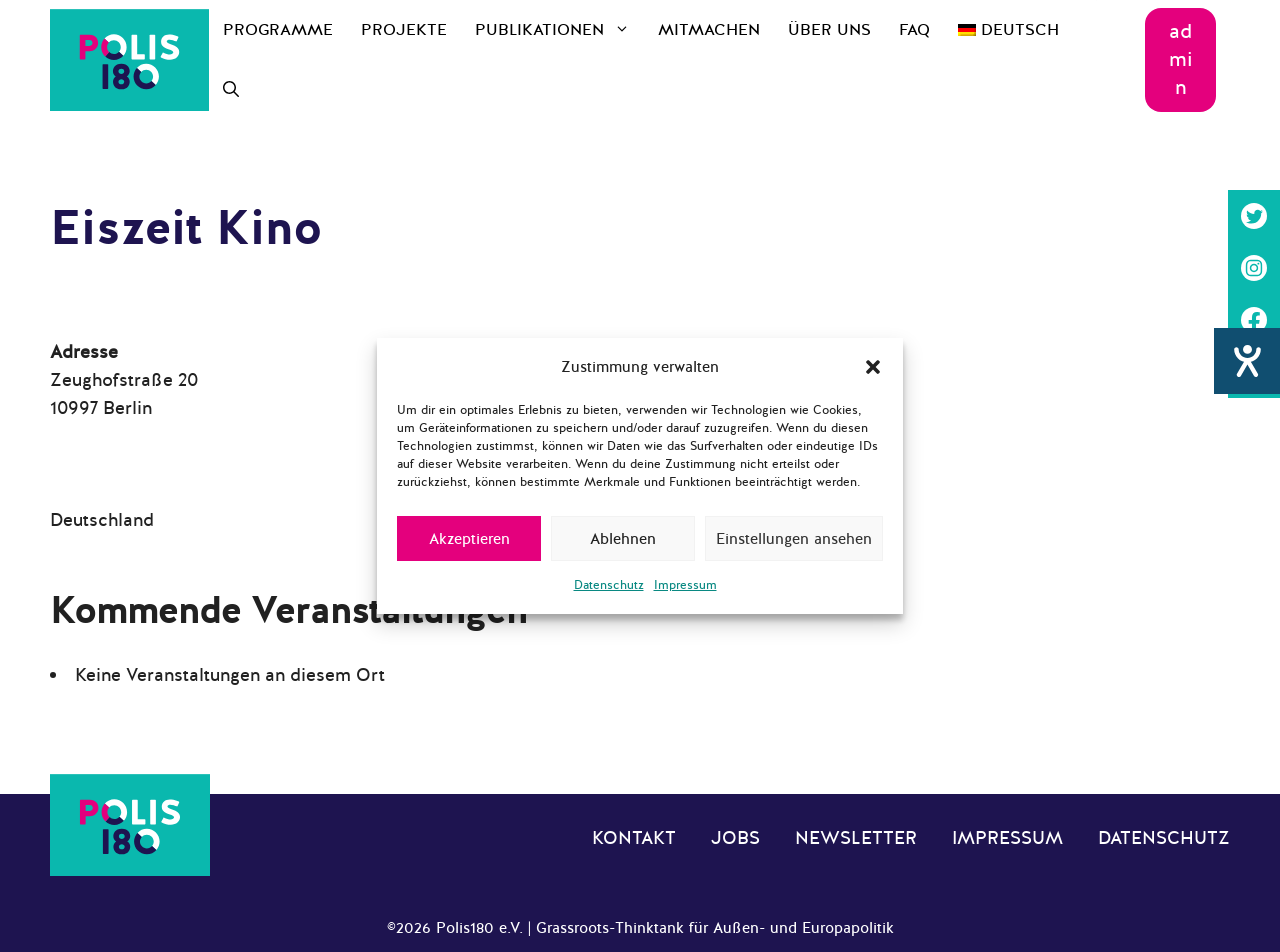  What do you see at coordinates (873, 367) in the screenshot?
I see `[button]` at bounding box center [873, 367].